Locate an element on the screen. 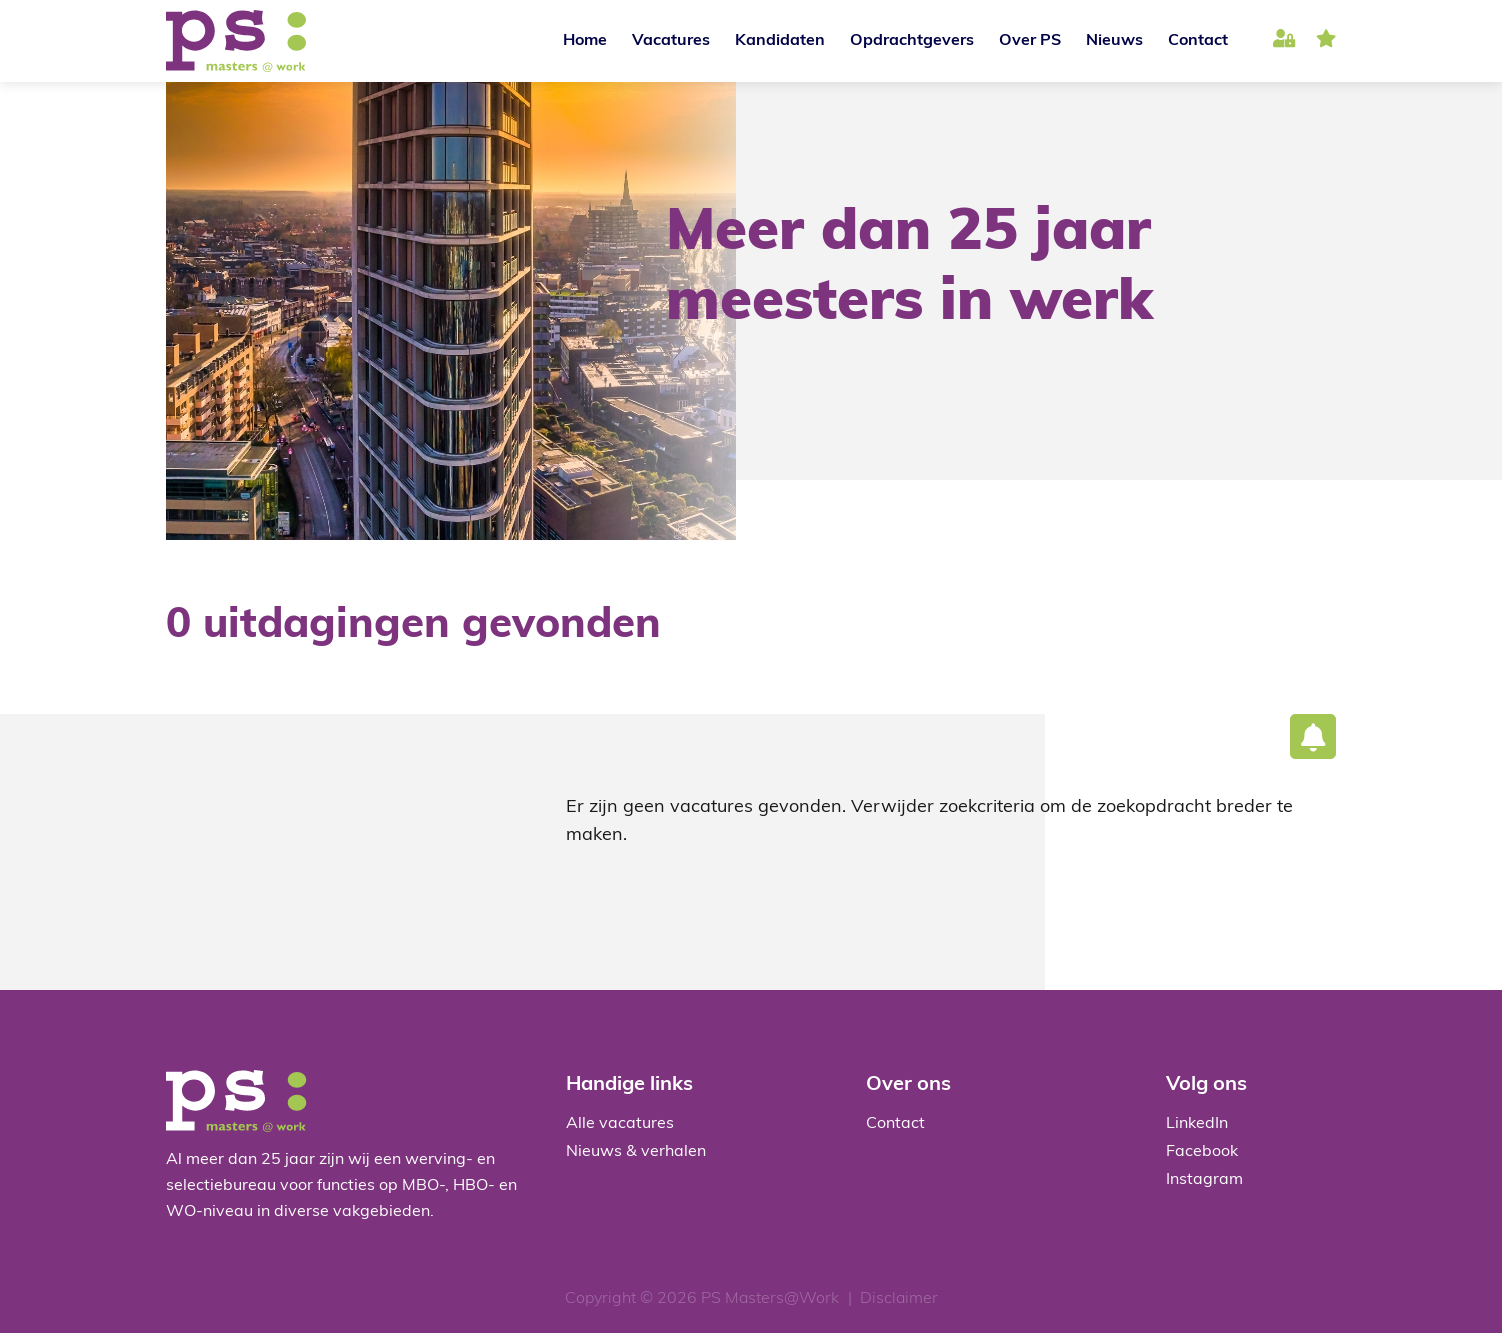 The width and height of the screenshot is (1502, 1333). Vacatures is located at coordinates (671, 41).